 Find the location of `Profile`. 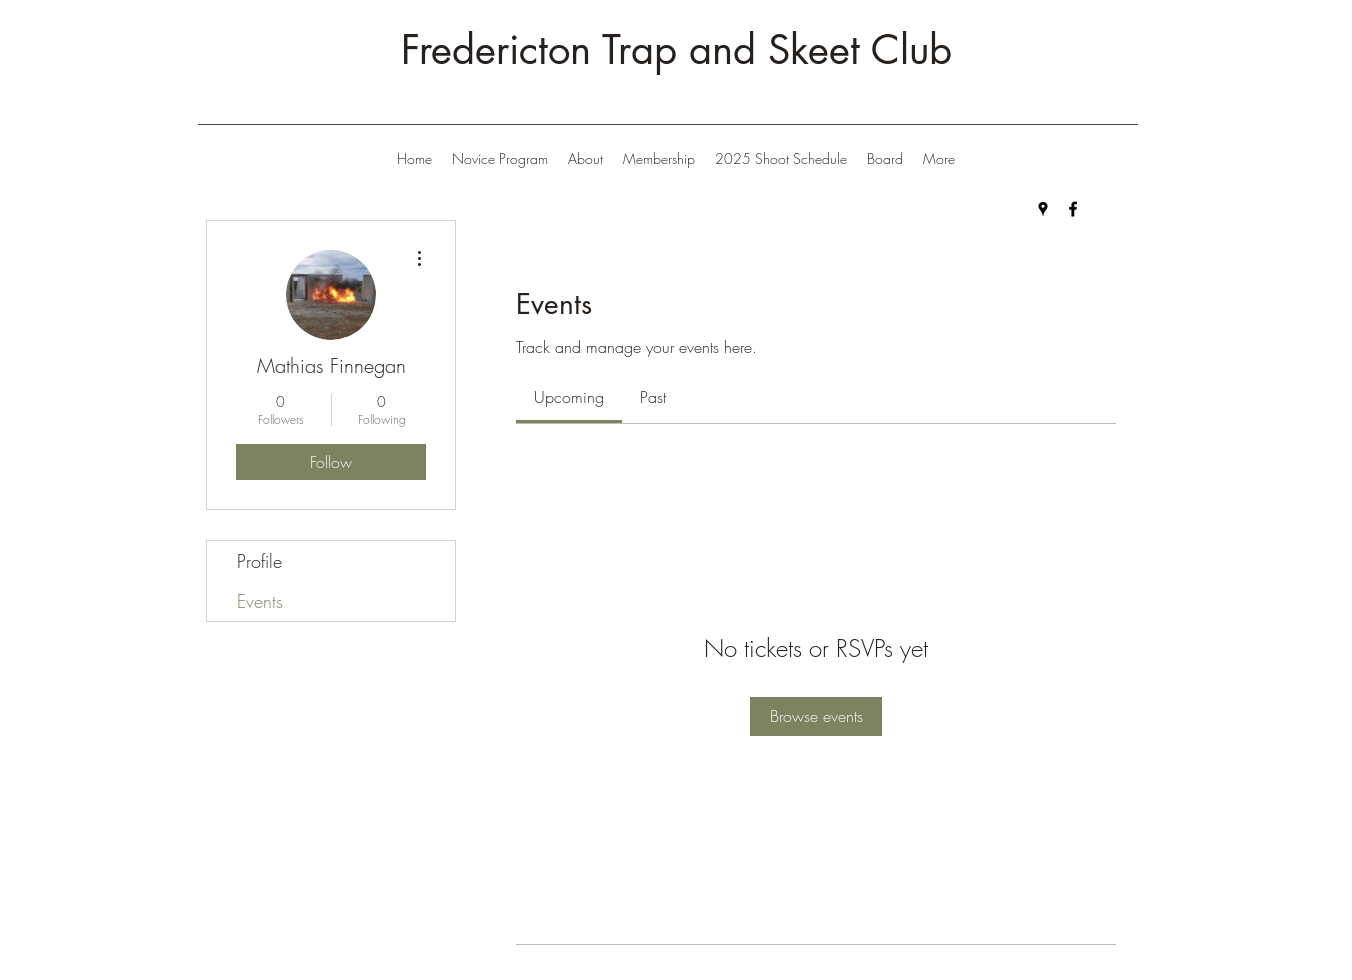

Profile is located at coordinates (259, 561).